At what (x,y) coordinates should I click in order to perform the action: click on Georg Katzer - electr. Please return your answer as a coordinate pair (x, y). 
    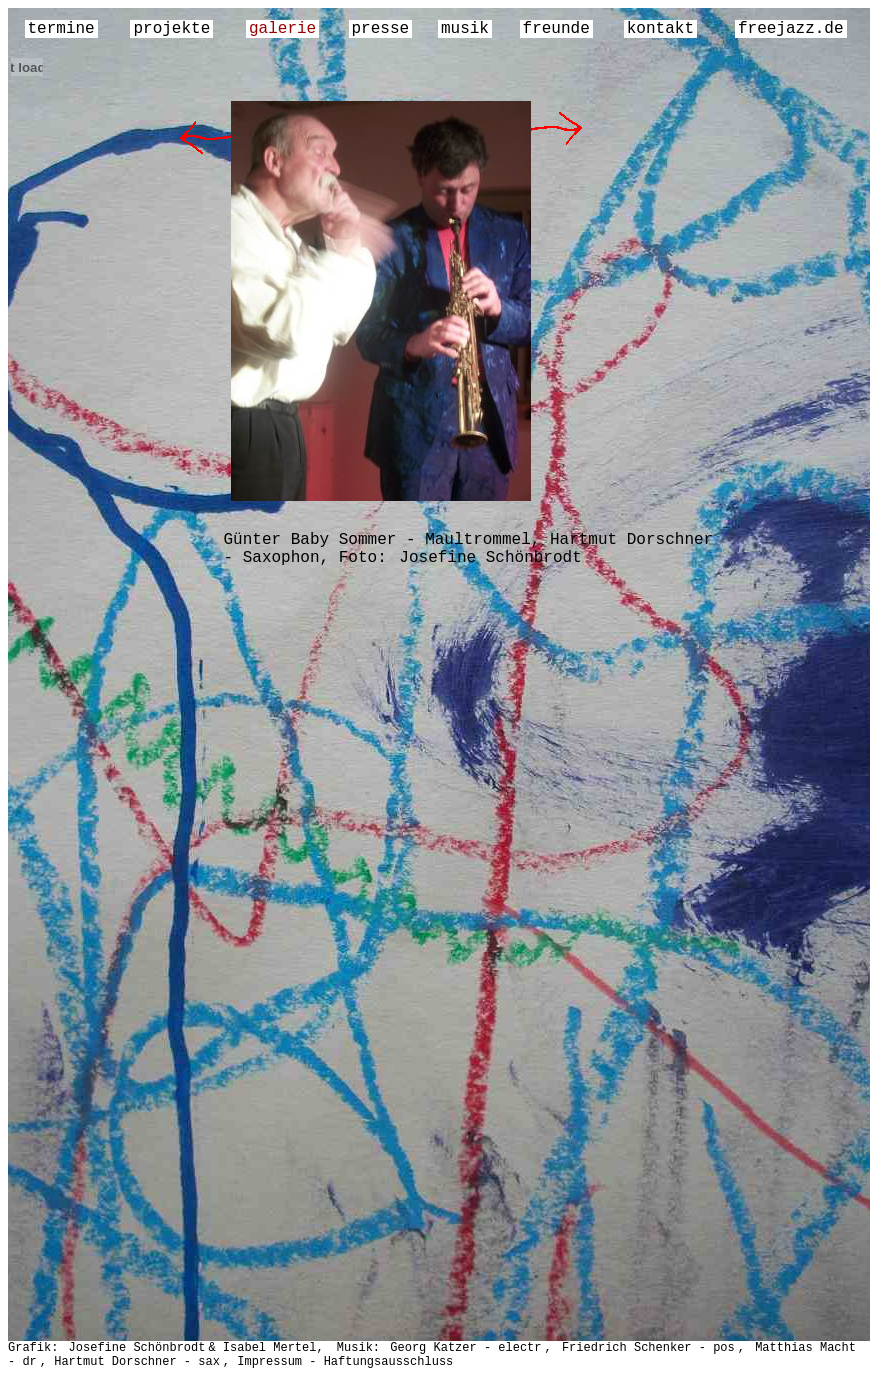
    Looking at the image, I should click on (465, 1348).